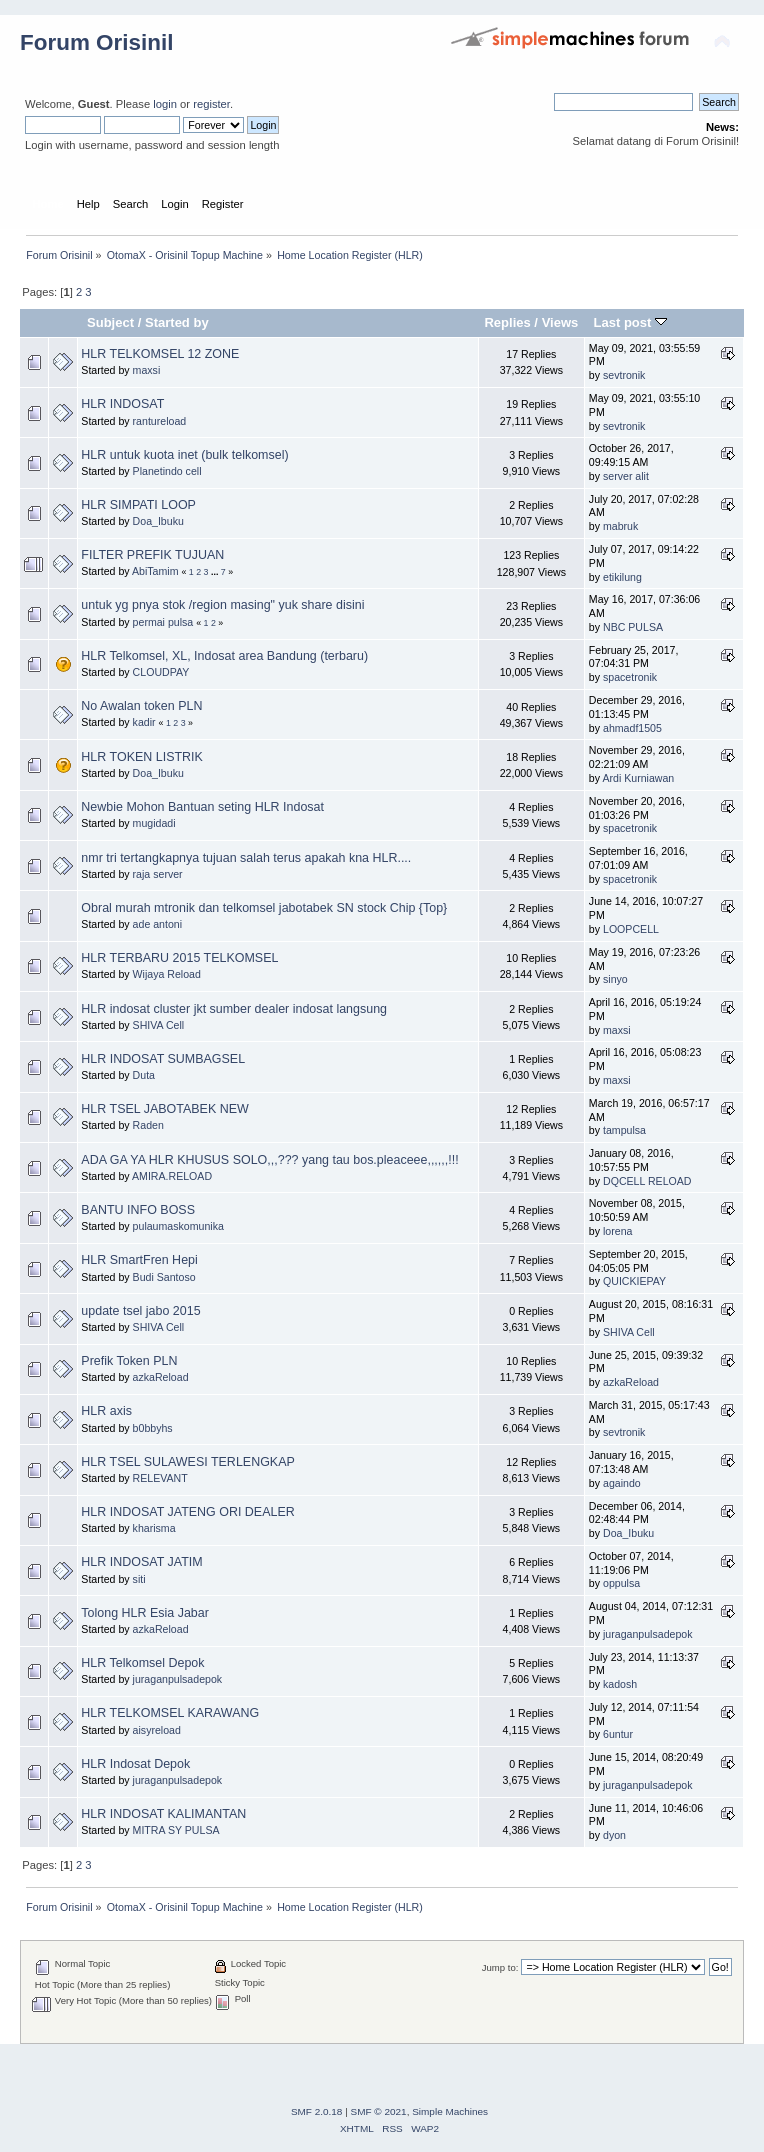 The image size is (764, 2152). I want to click on ade antoni, so click(157, 924).